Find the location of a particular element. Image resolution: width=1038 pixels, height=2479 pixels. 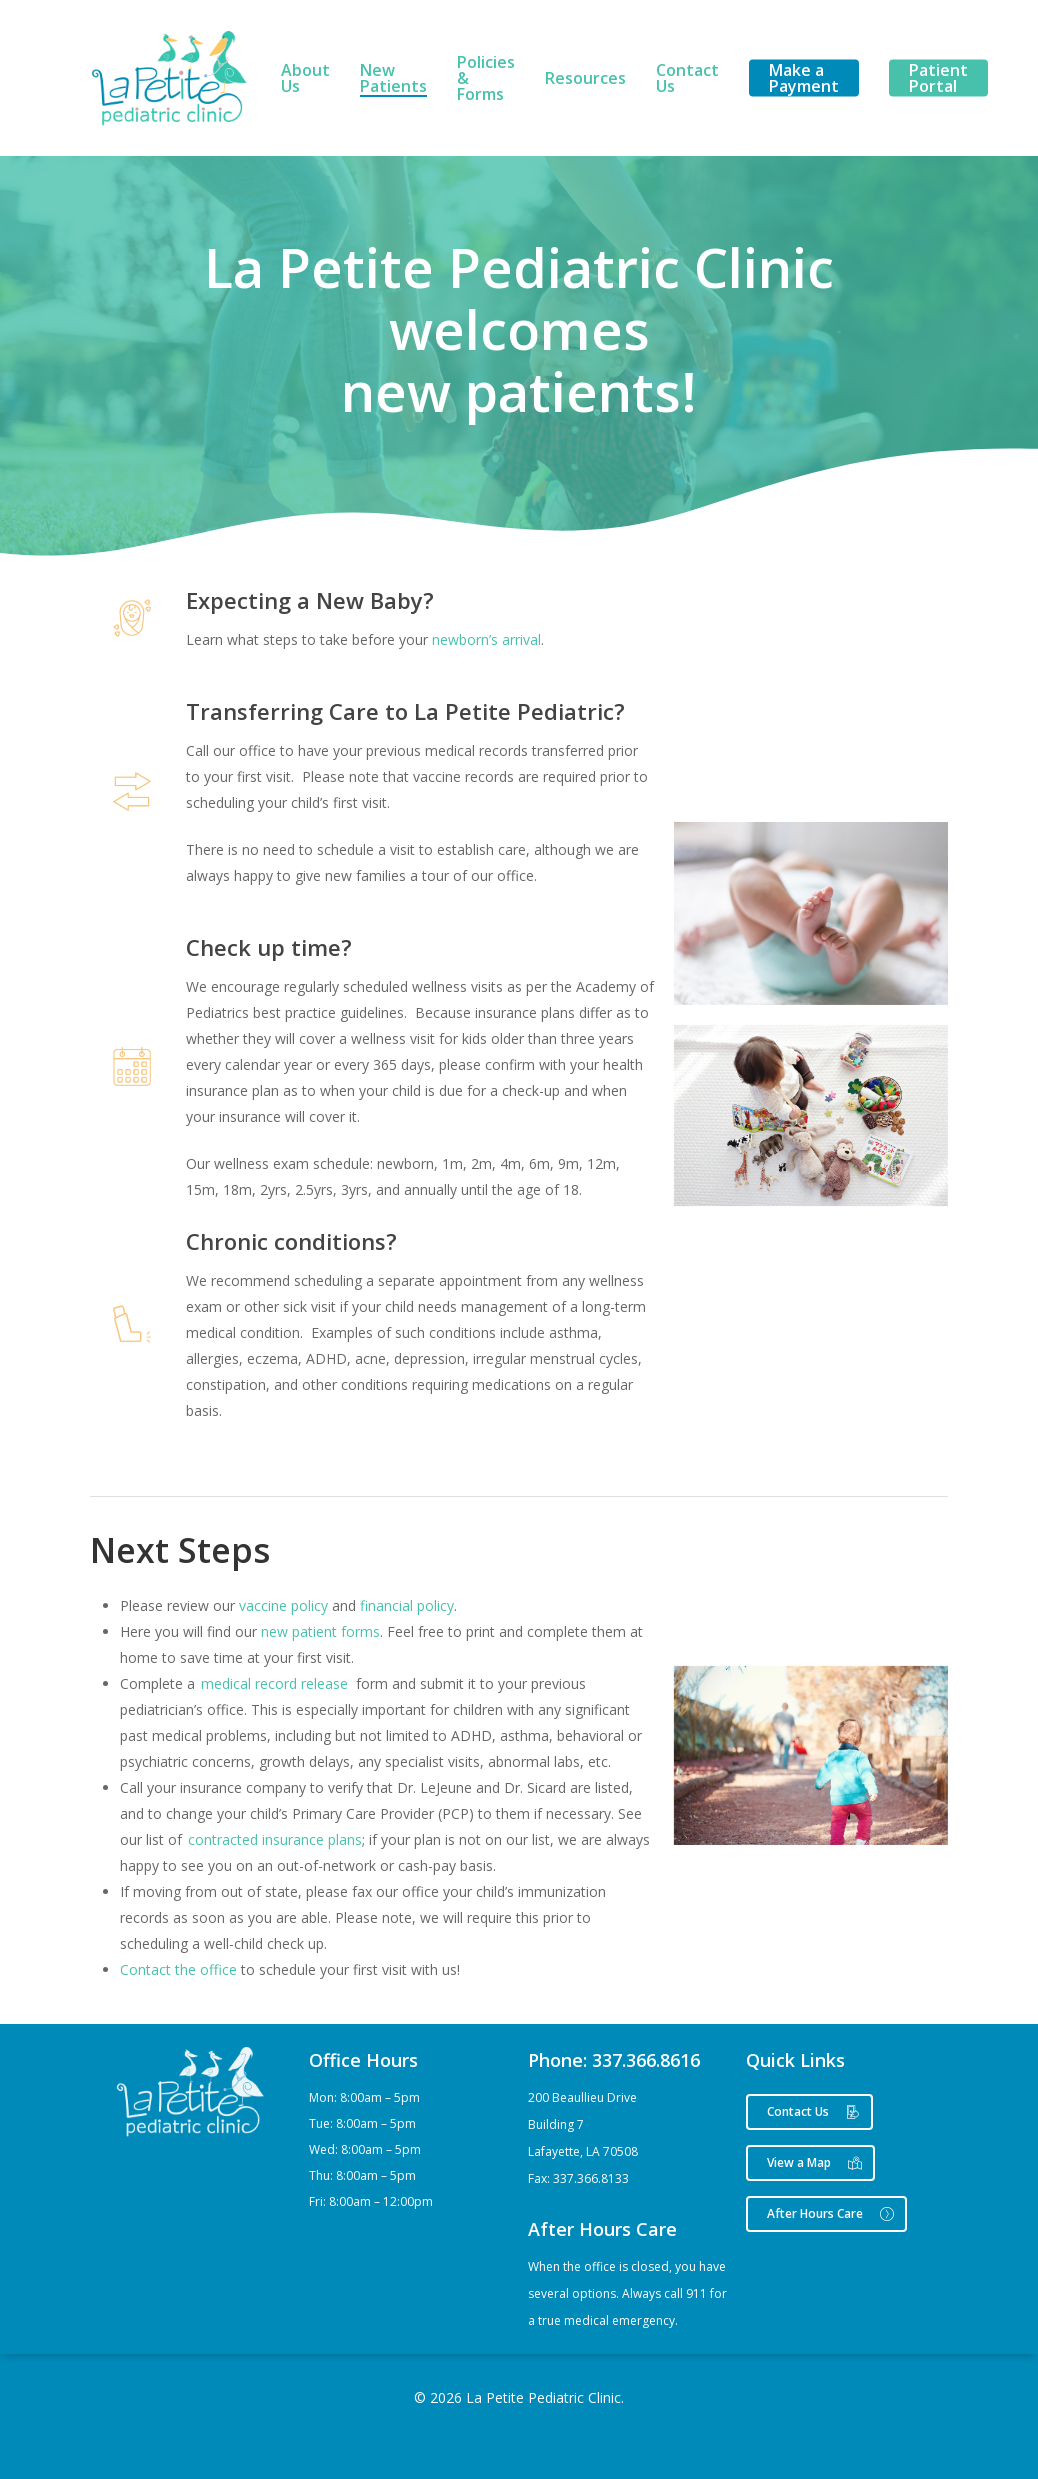

New Patients is located at coordinates (393, 78).